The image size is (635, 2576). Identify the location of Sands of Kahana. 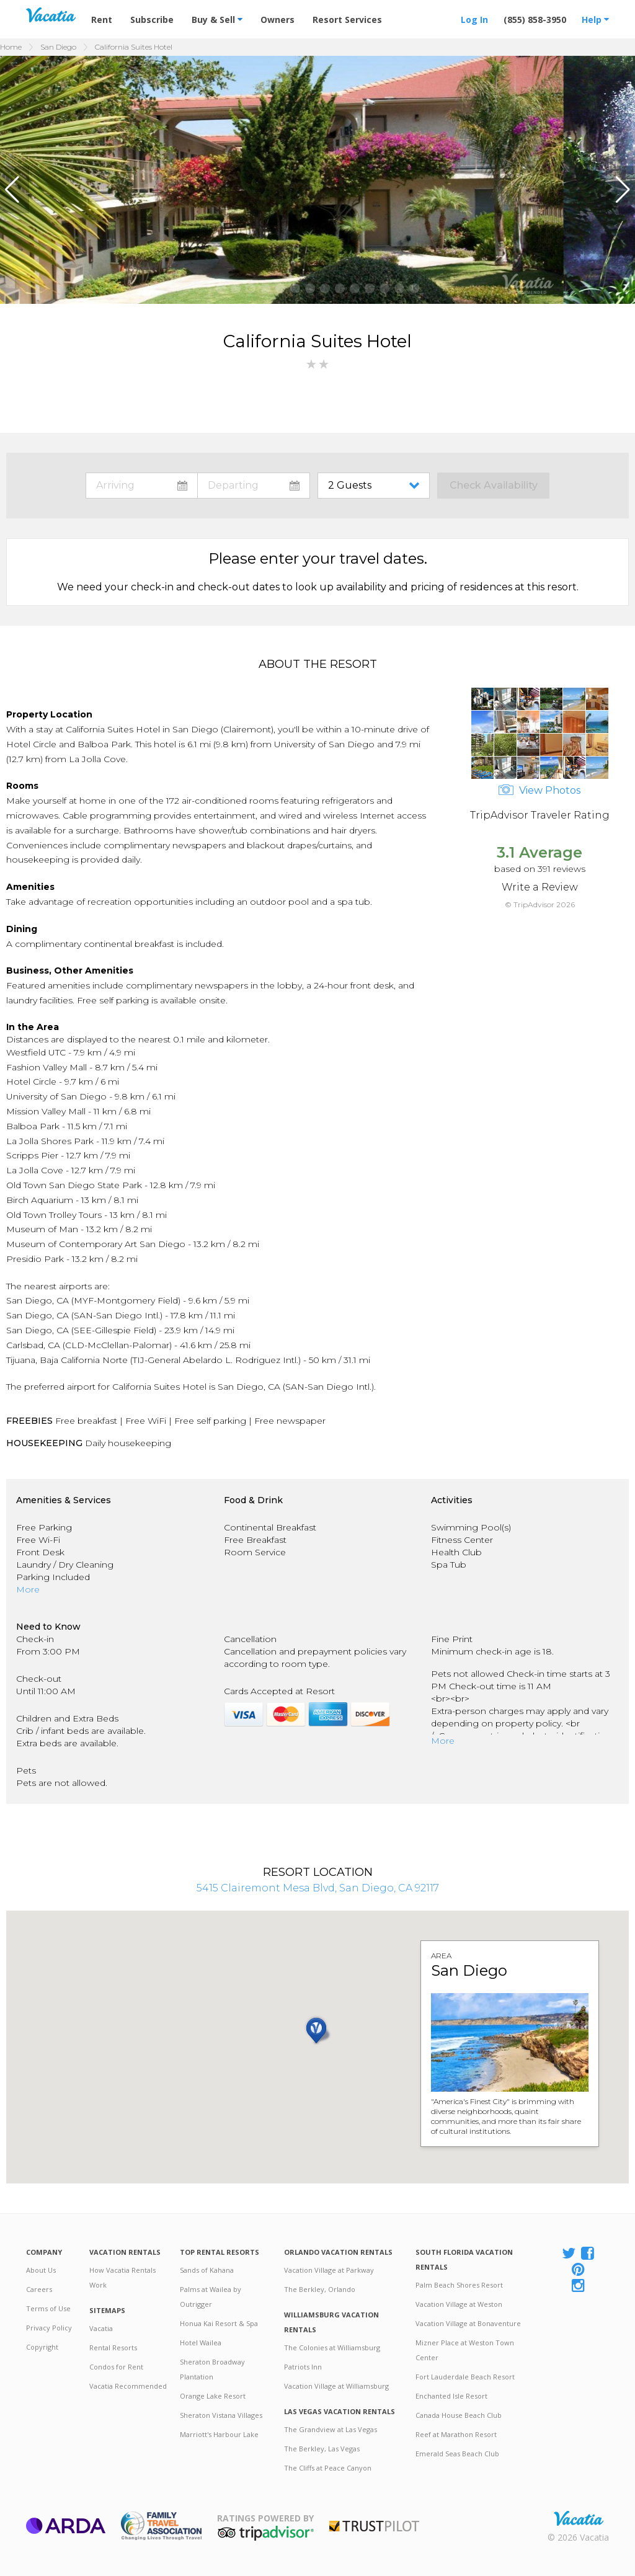
(207, 2270).